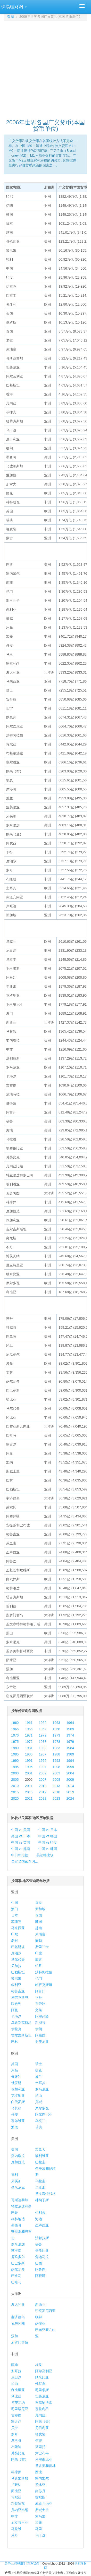 Image resolution: width=91 pixels, height=2576 pixels. What do you see at coordinates (70, 1735) in the screenshot?
I see `1974` at bounding box center [70, 1735].